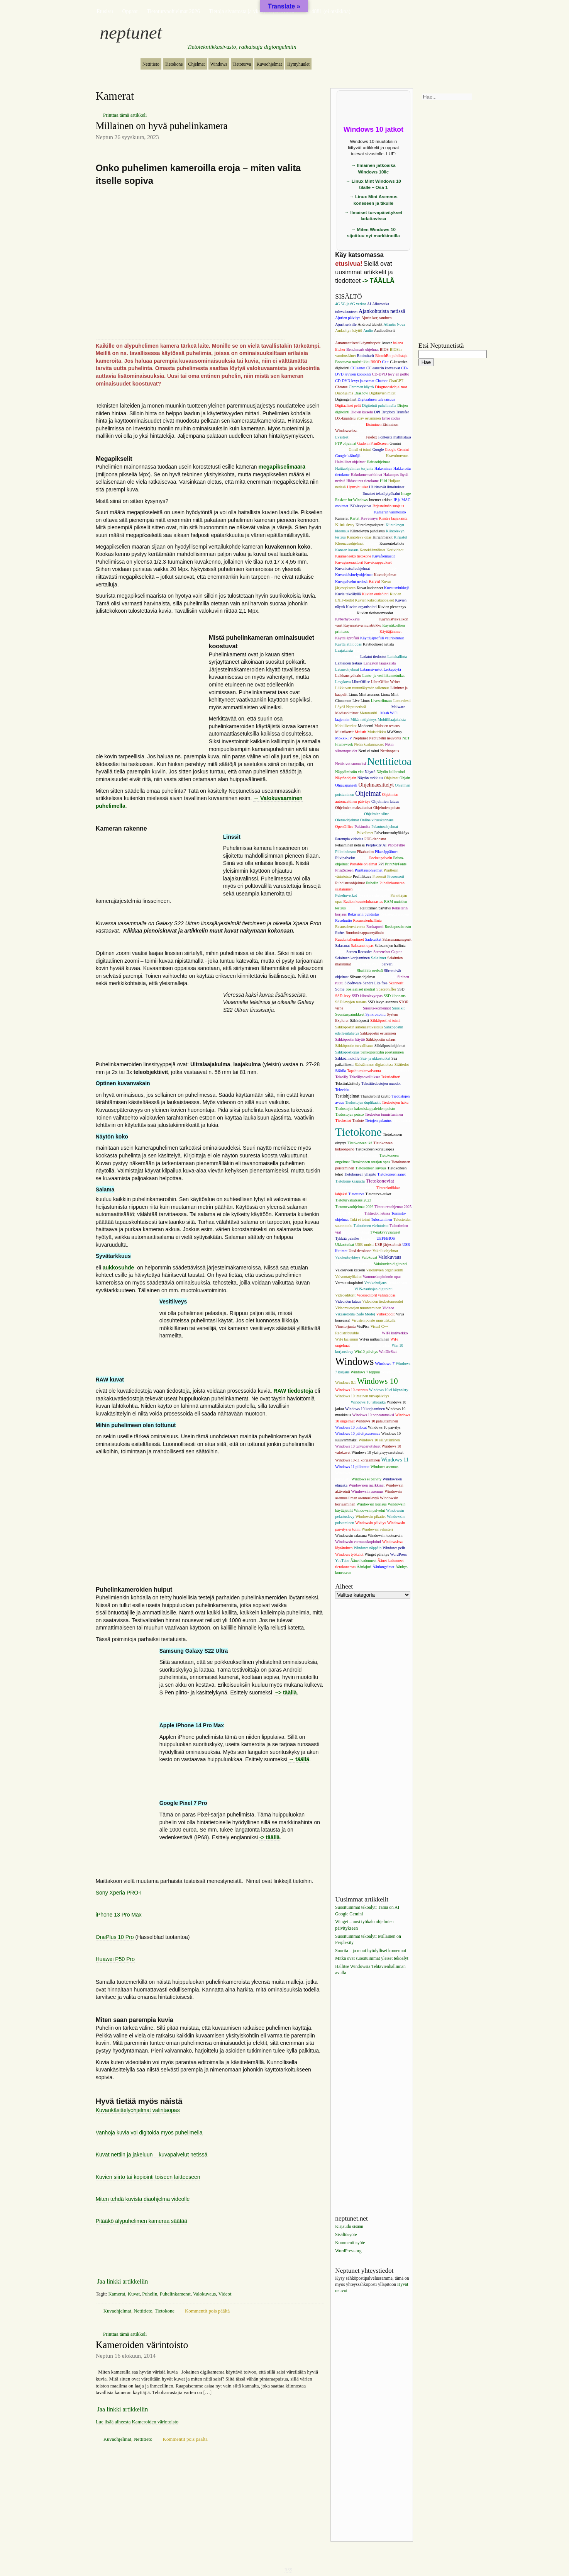 The width and height of the screenshot is (569, 2576). What do you see at coordinates (373, 895) in the screenshot?
I see `Pysäytysvirhenäyttö` at bounding box center [373, 895].